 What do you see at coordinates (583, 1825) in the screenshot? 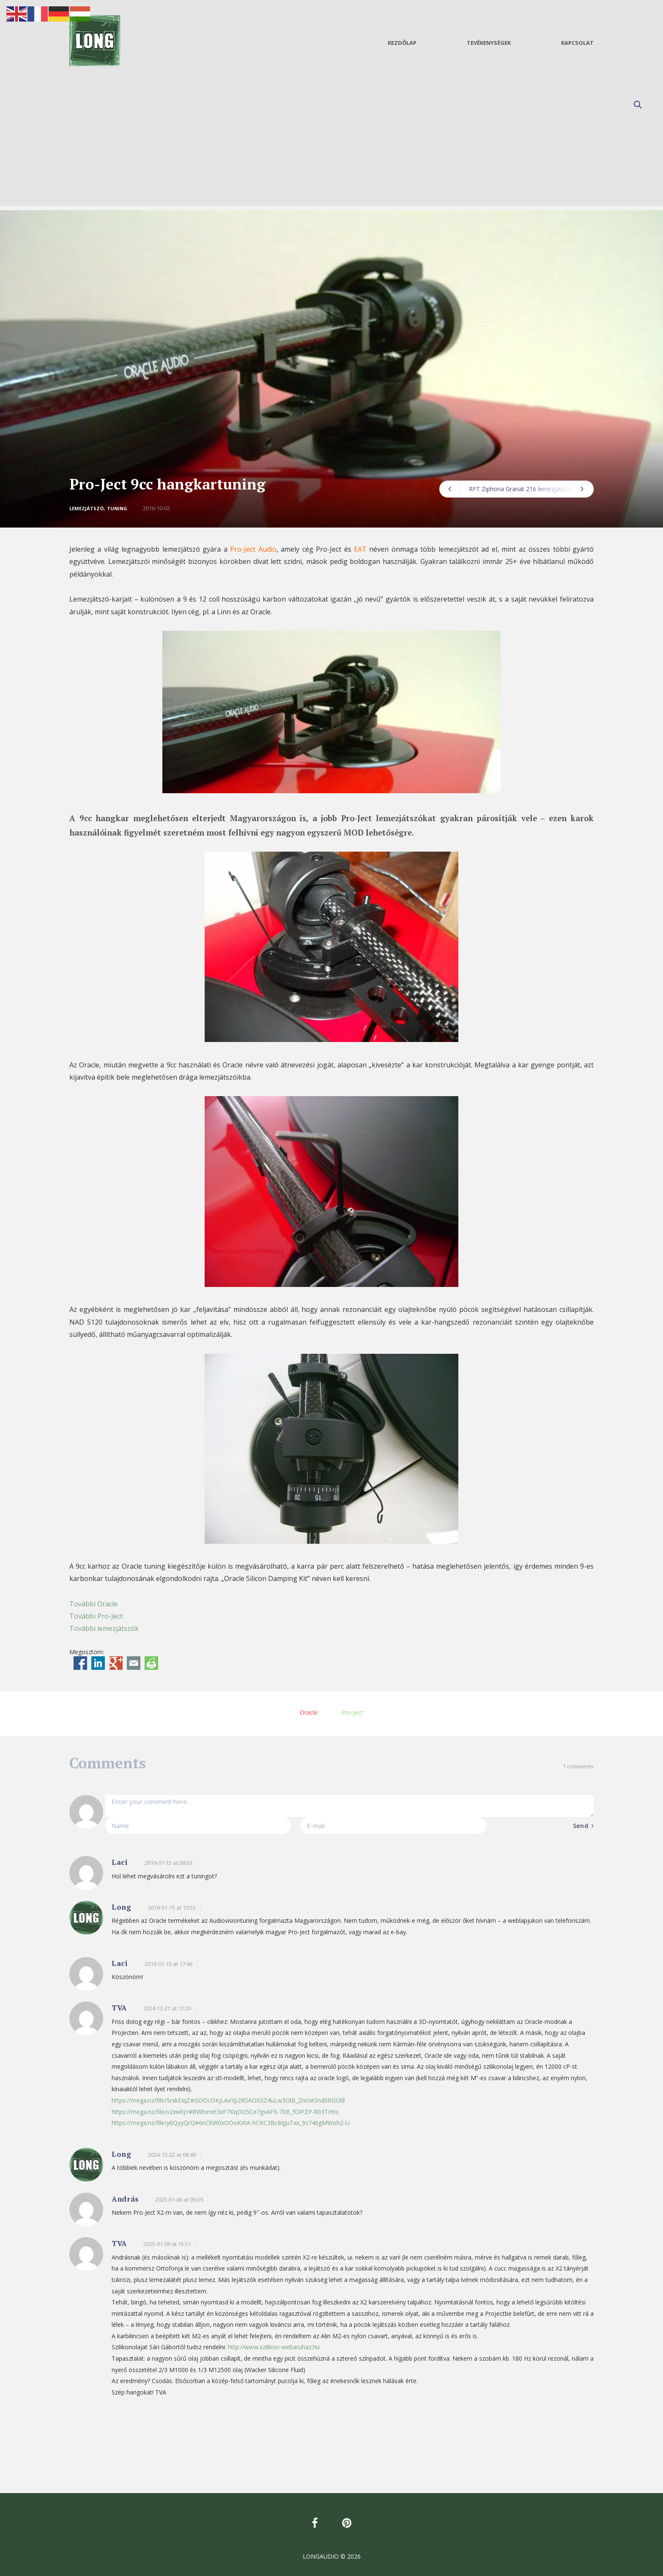
I see `Send` at bounding box center [583, 1825].